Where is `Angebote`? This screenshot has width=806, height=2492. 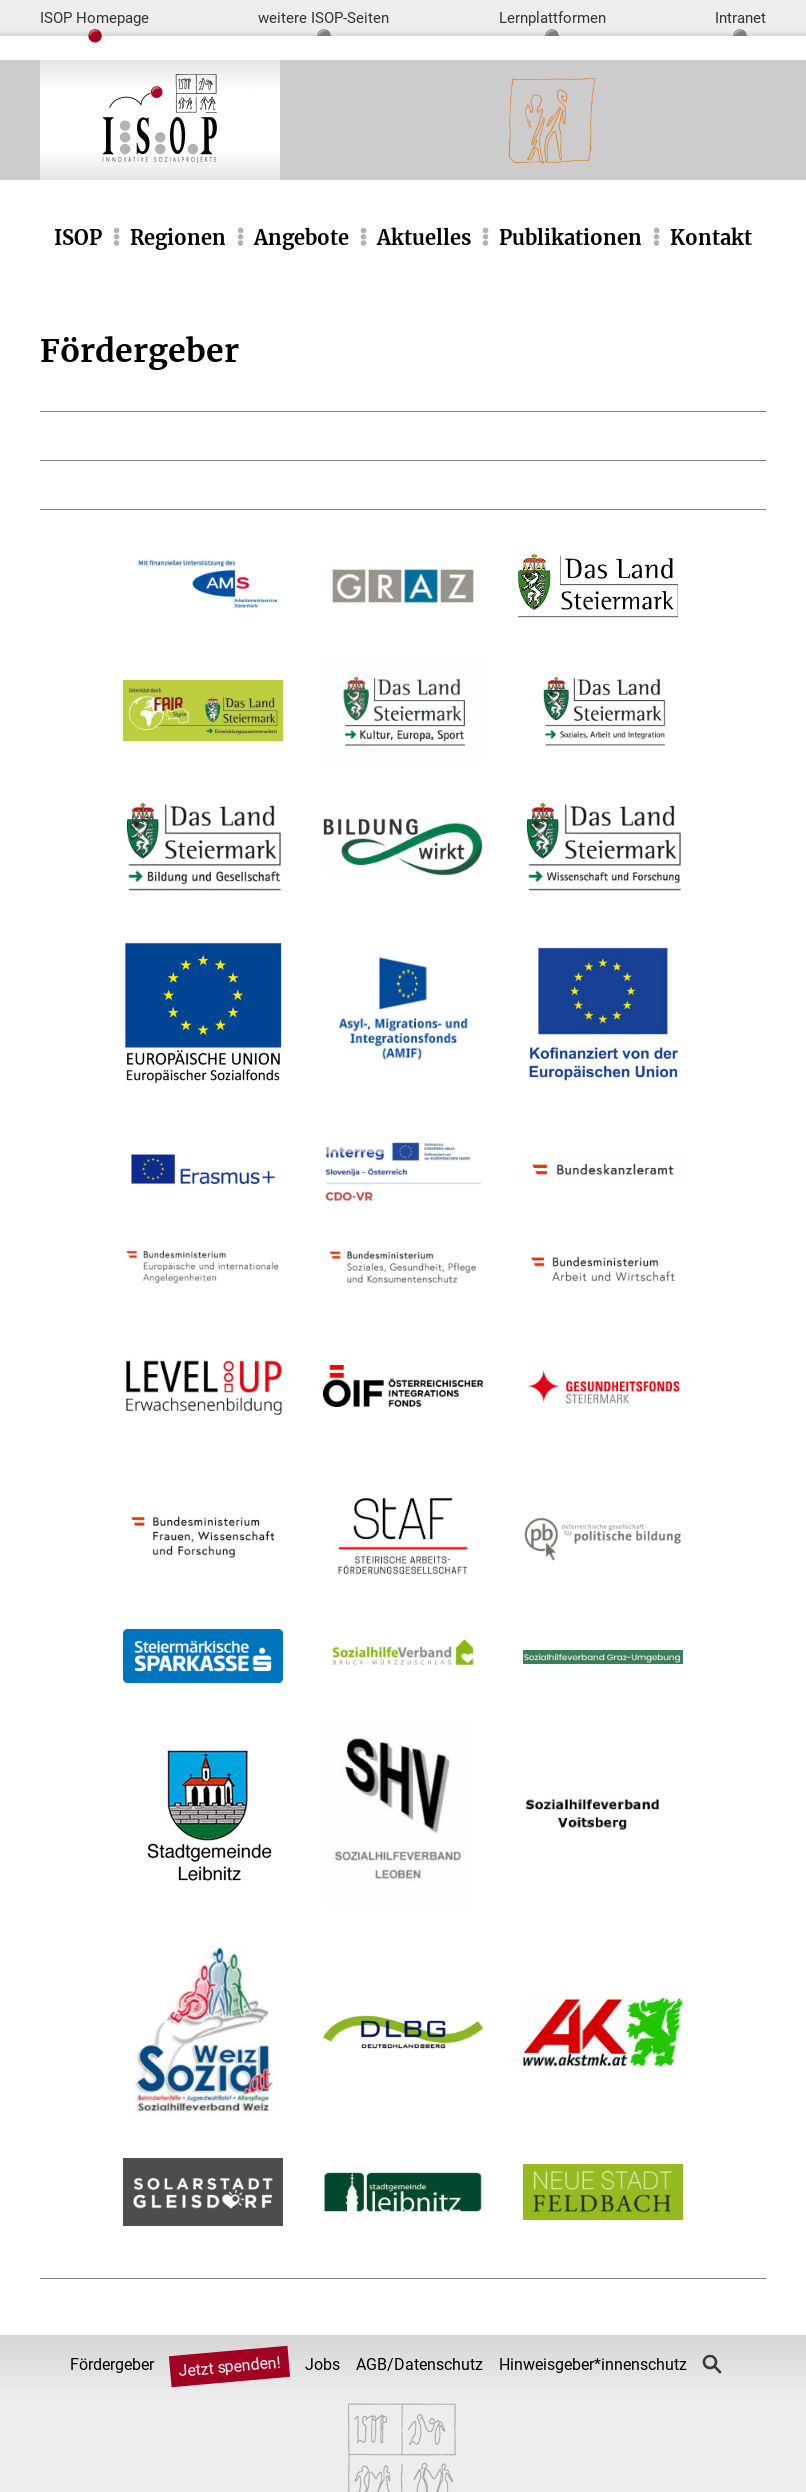
Angebote is located at coordinates (301, 237).